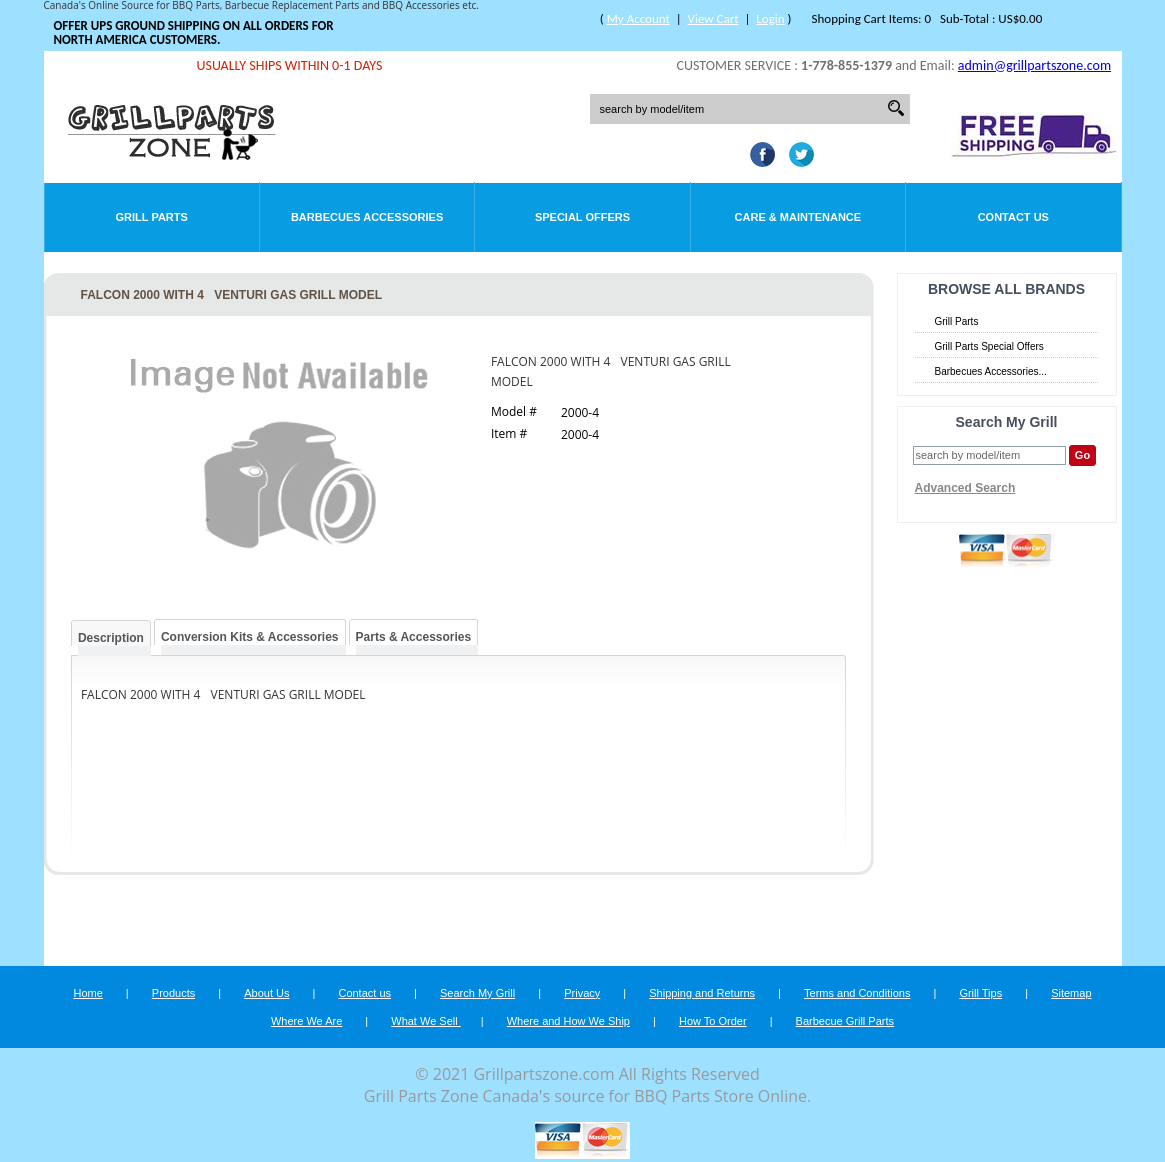 This screenshot has width=1165, height=1162. Describe the element at coordinates (582, 217) in the screenshot. I see `Special Offers` at that location.